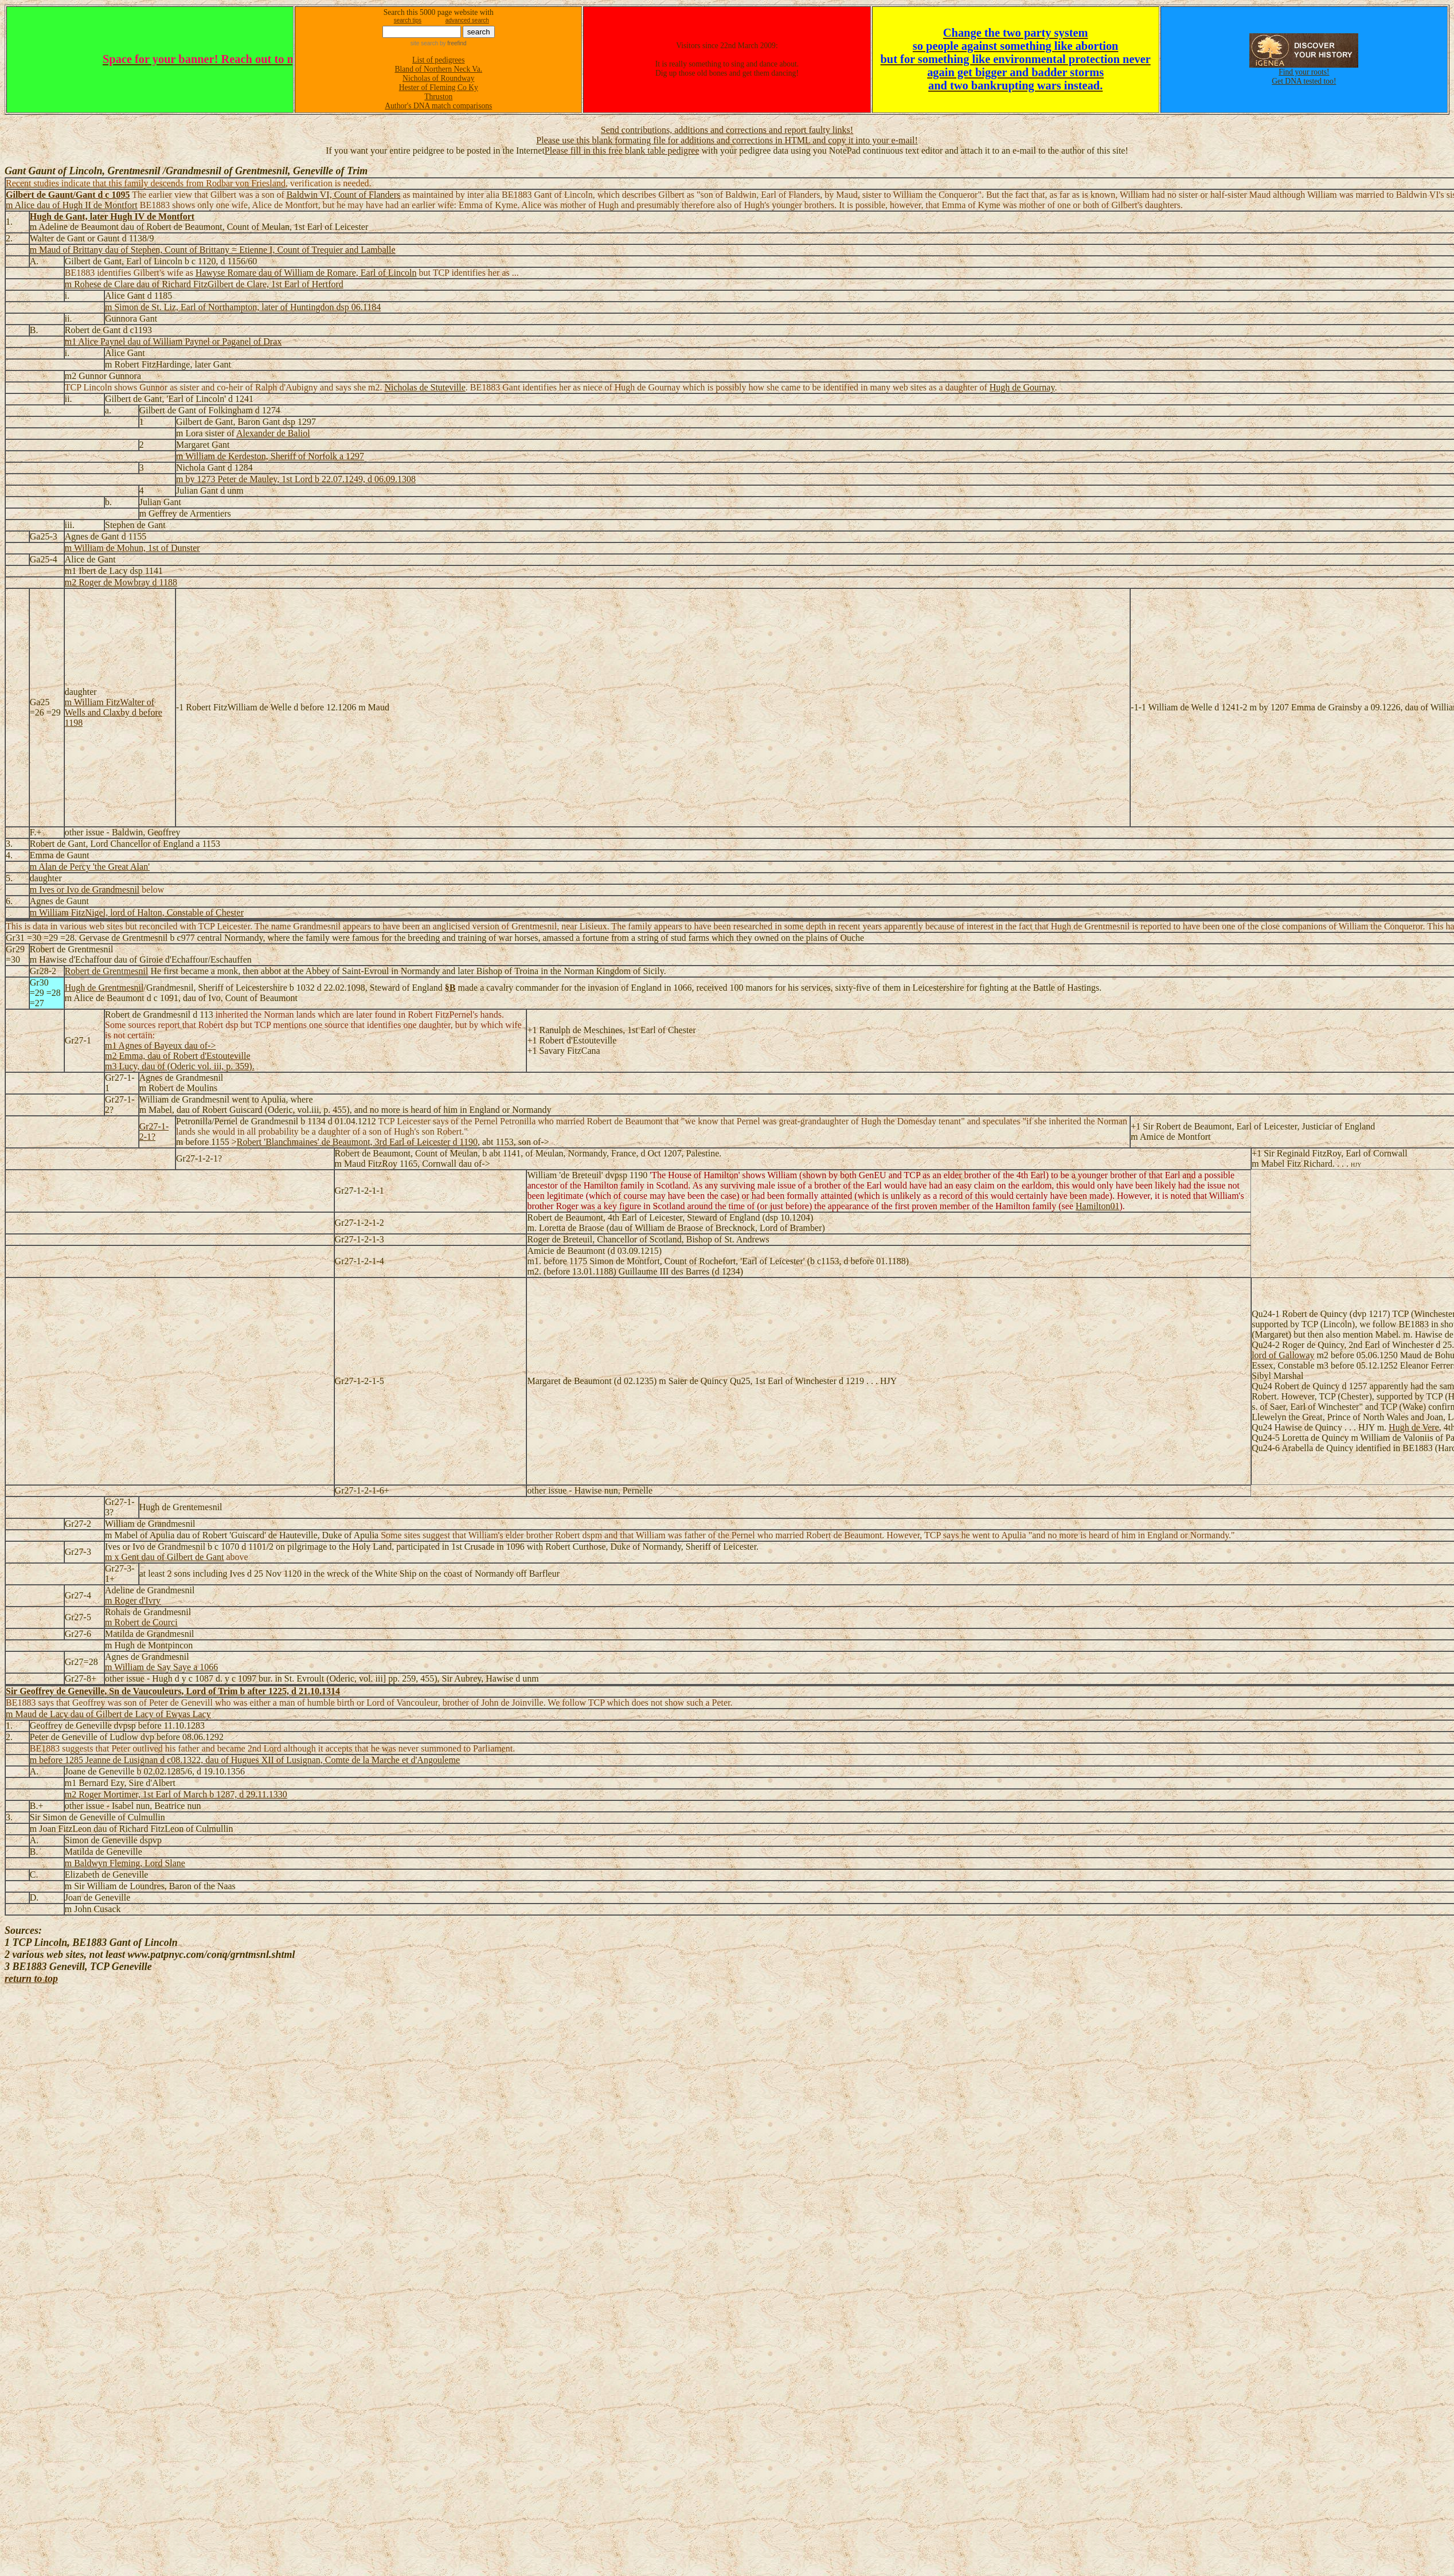 This screenshot has width=1454, height=2576. What do you see at coordinates (132, 548) in the screenshot?
I see `m William de Mohun, 1st of Dunster` at bounding box center [132, 548].